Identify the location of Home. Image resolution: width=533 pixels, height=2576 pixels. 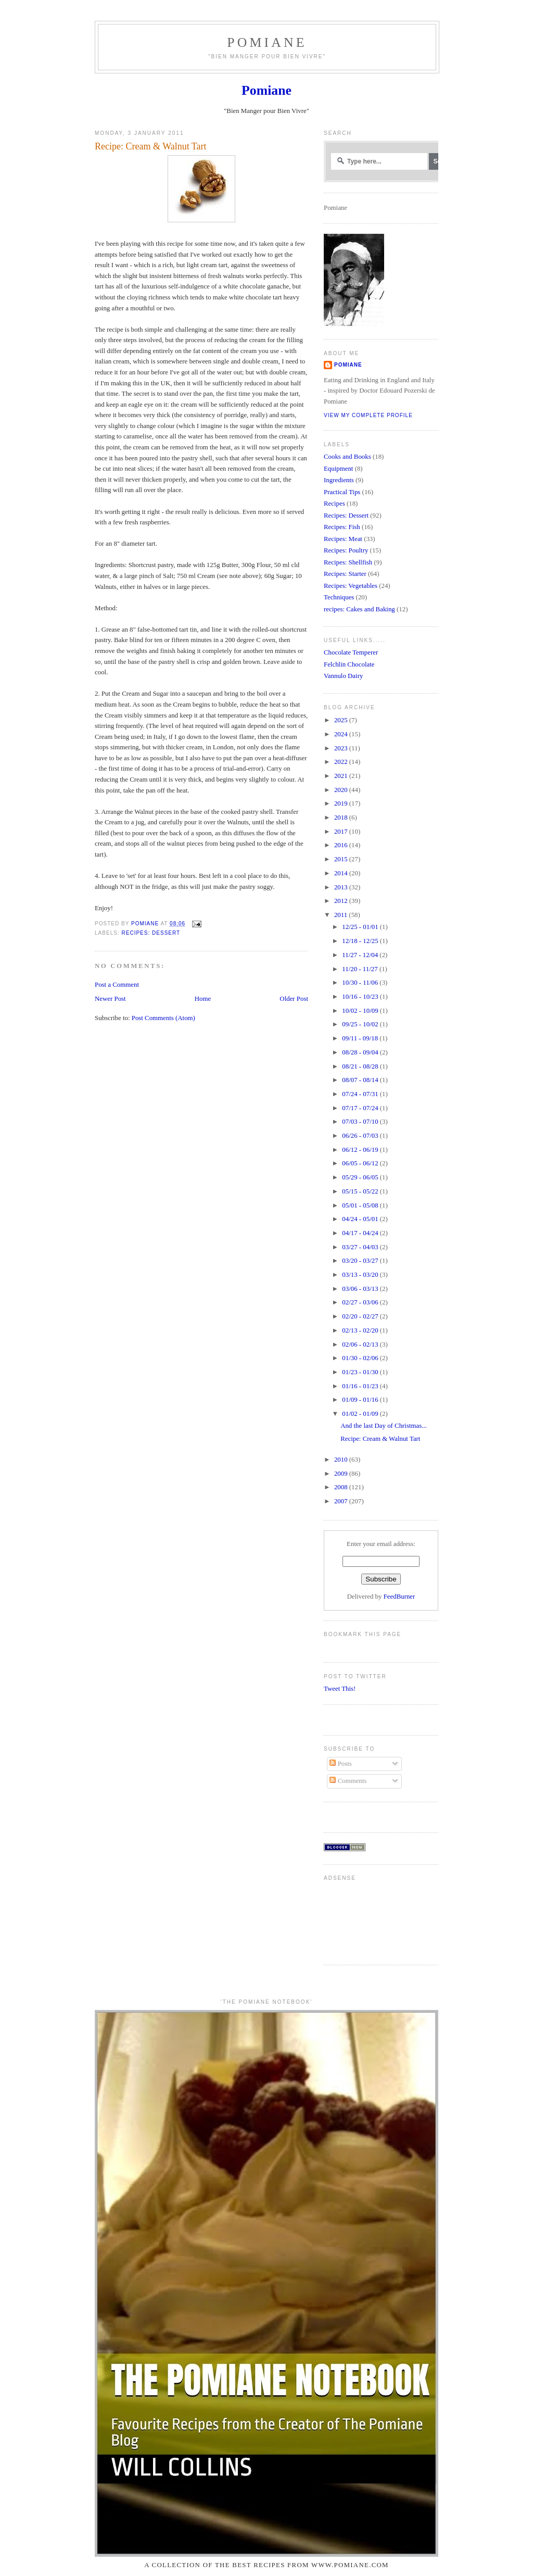
(203, 998).